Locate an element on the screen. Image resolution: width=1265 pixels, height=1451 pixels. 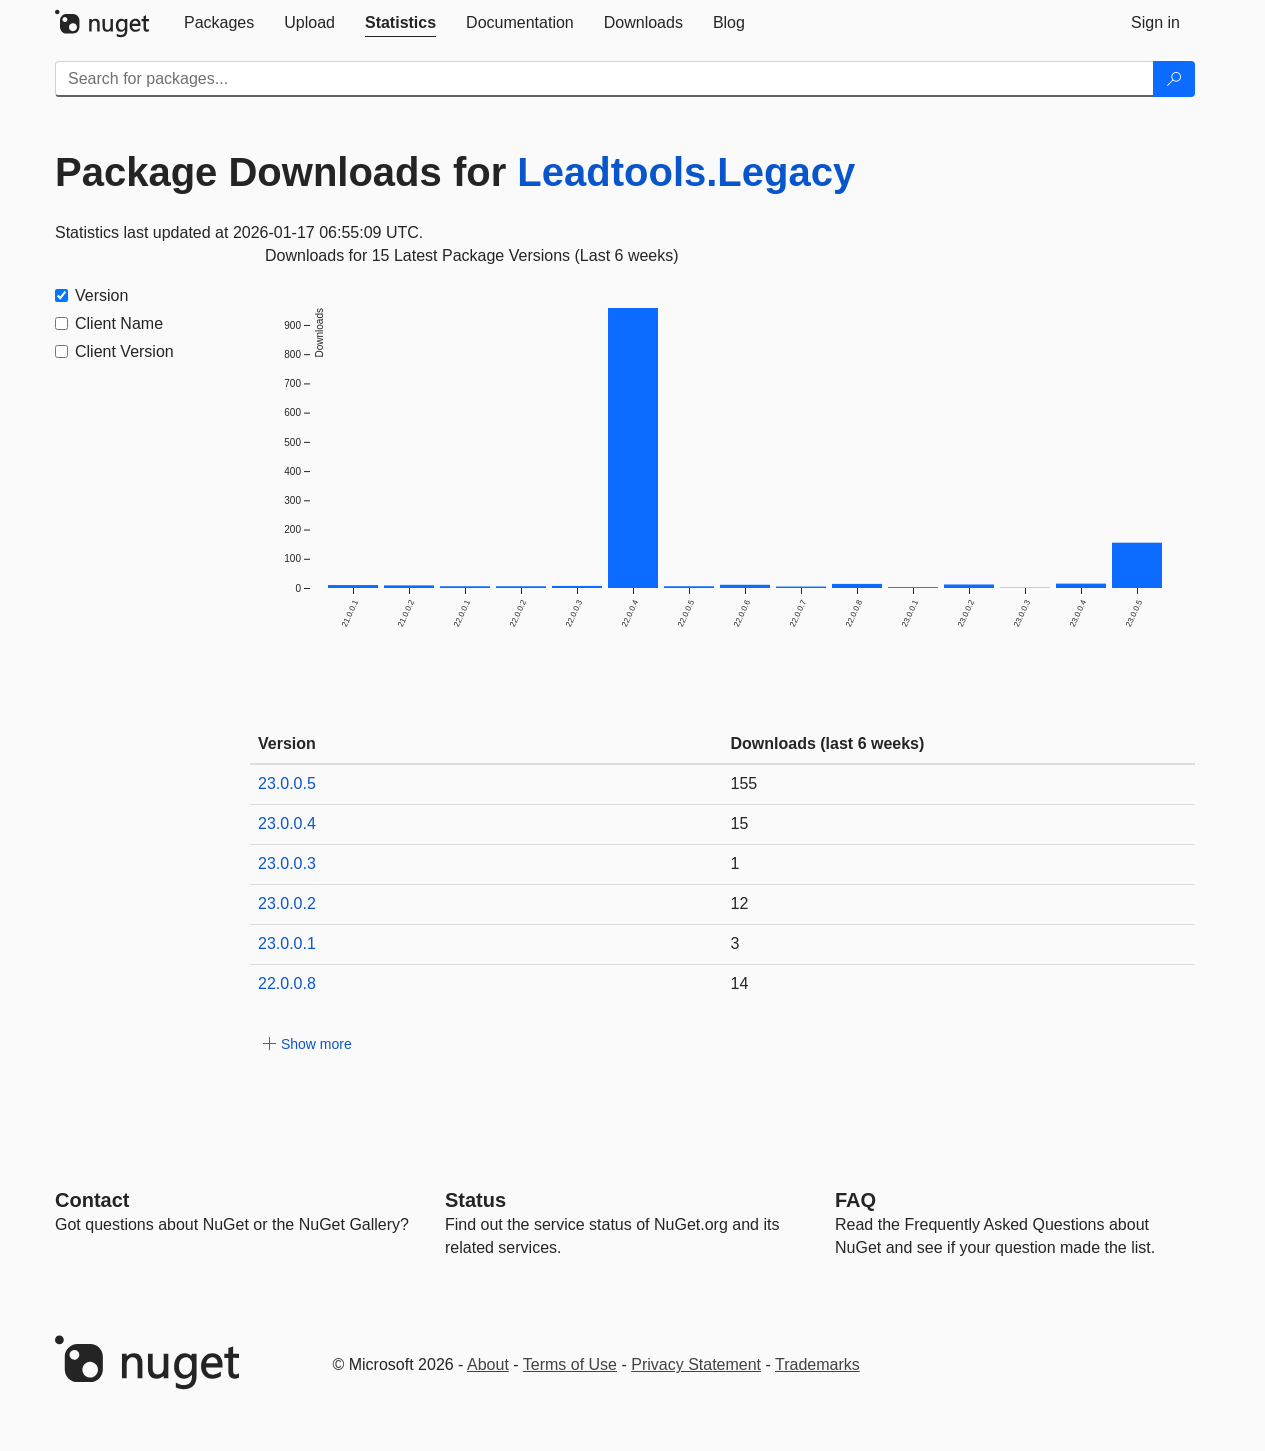
About is located at coordinates (488, 1364).